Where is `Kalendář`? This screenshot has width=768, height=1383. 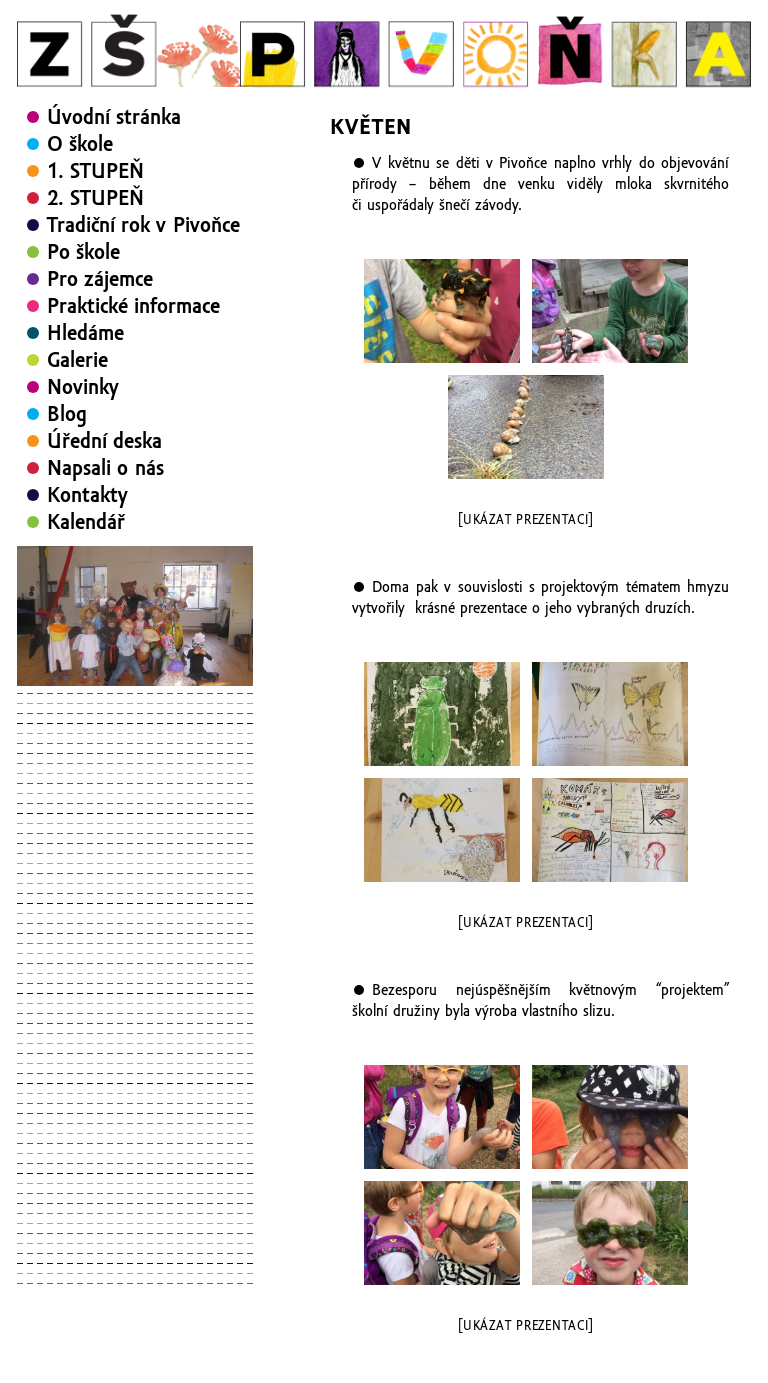 Kalendář is located at coordinates (86, 522).